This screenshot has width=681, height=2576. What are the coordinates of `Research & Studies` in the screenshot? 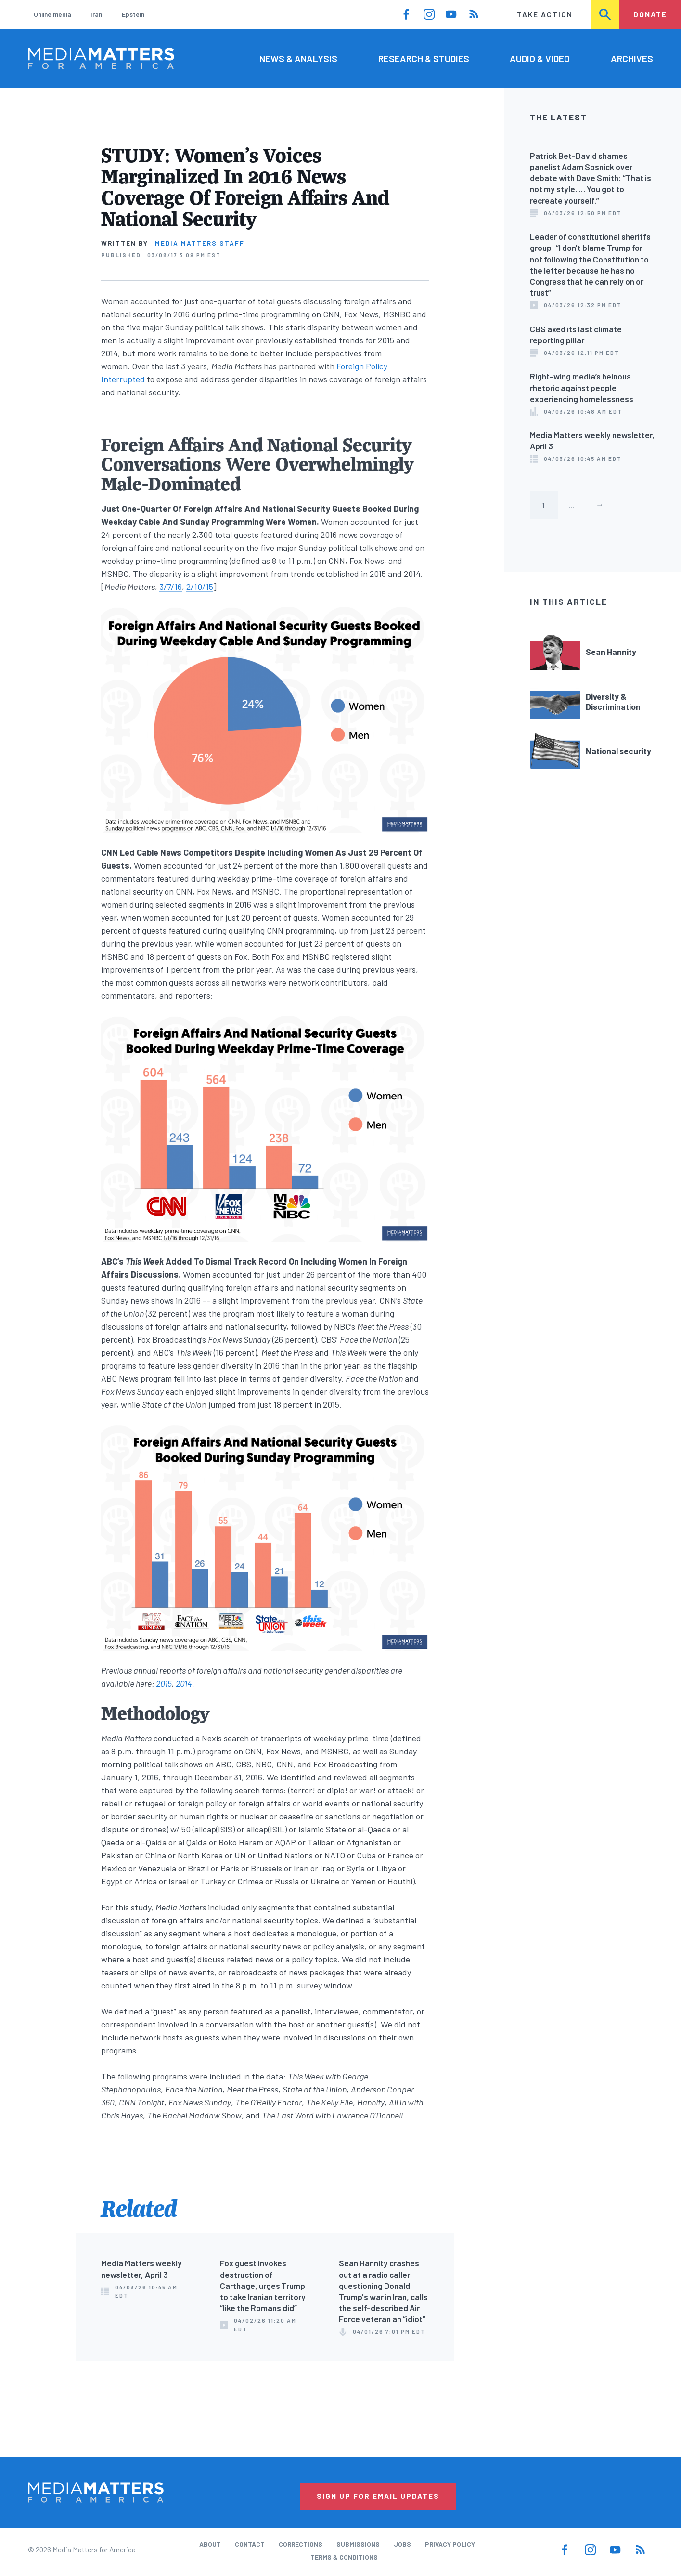 It's located at (423, 58).